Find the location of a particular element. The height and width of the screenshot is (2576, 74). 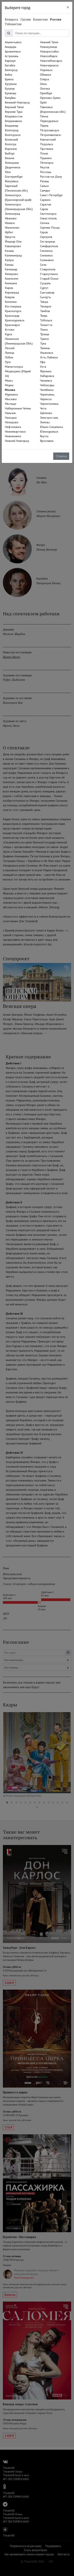

Мурманск is located at coordinates (11, 394).